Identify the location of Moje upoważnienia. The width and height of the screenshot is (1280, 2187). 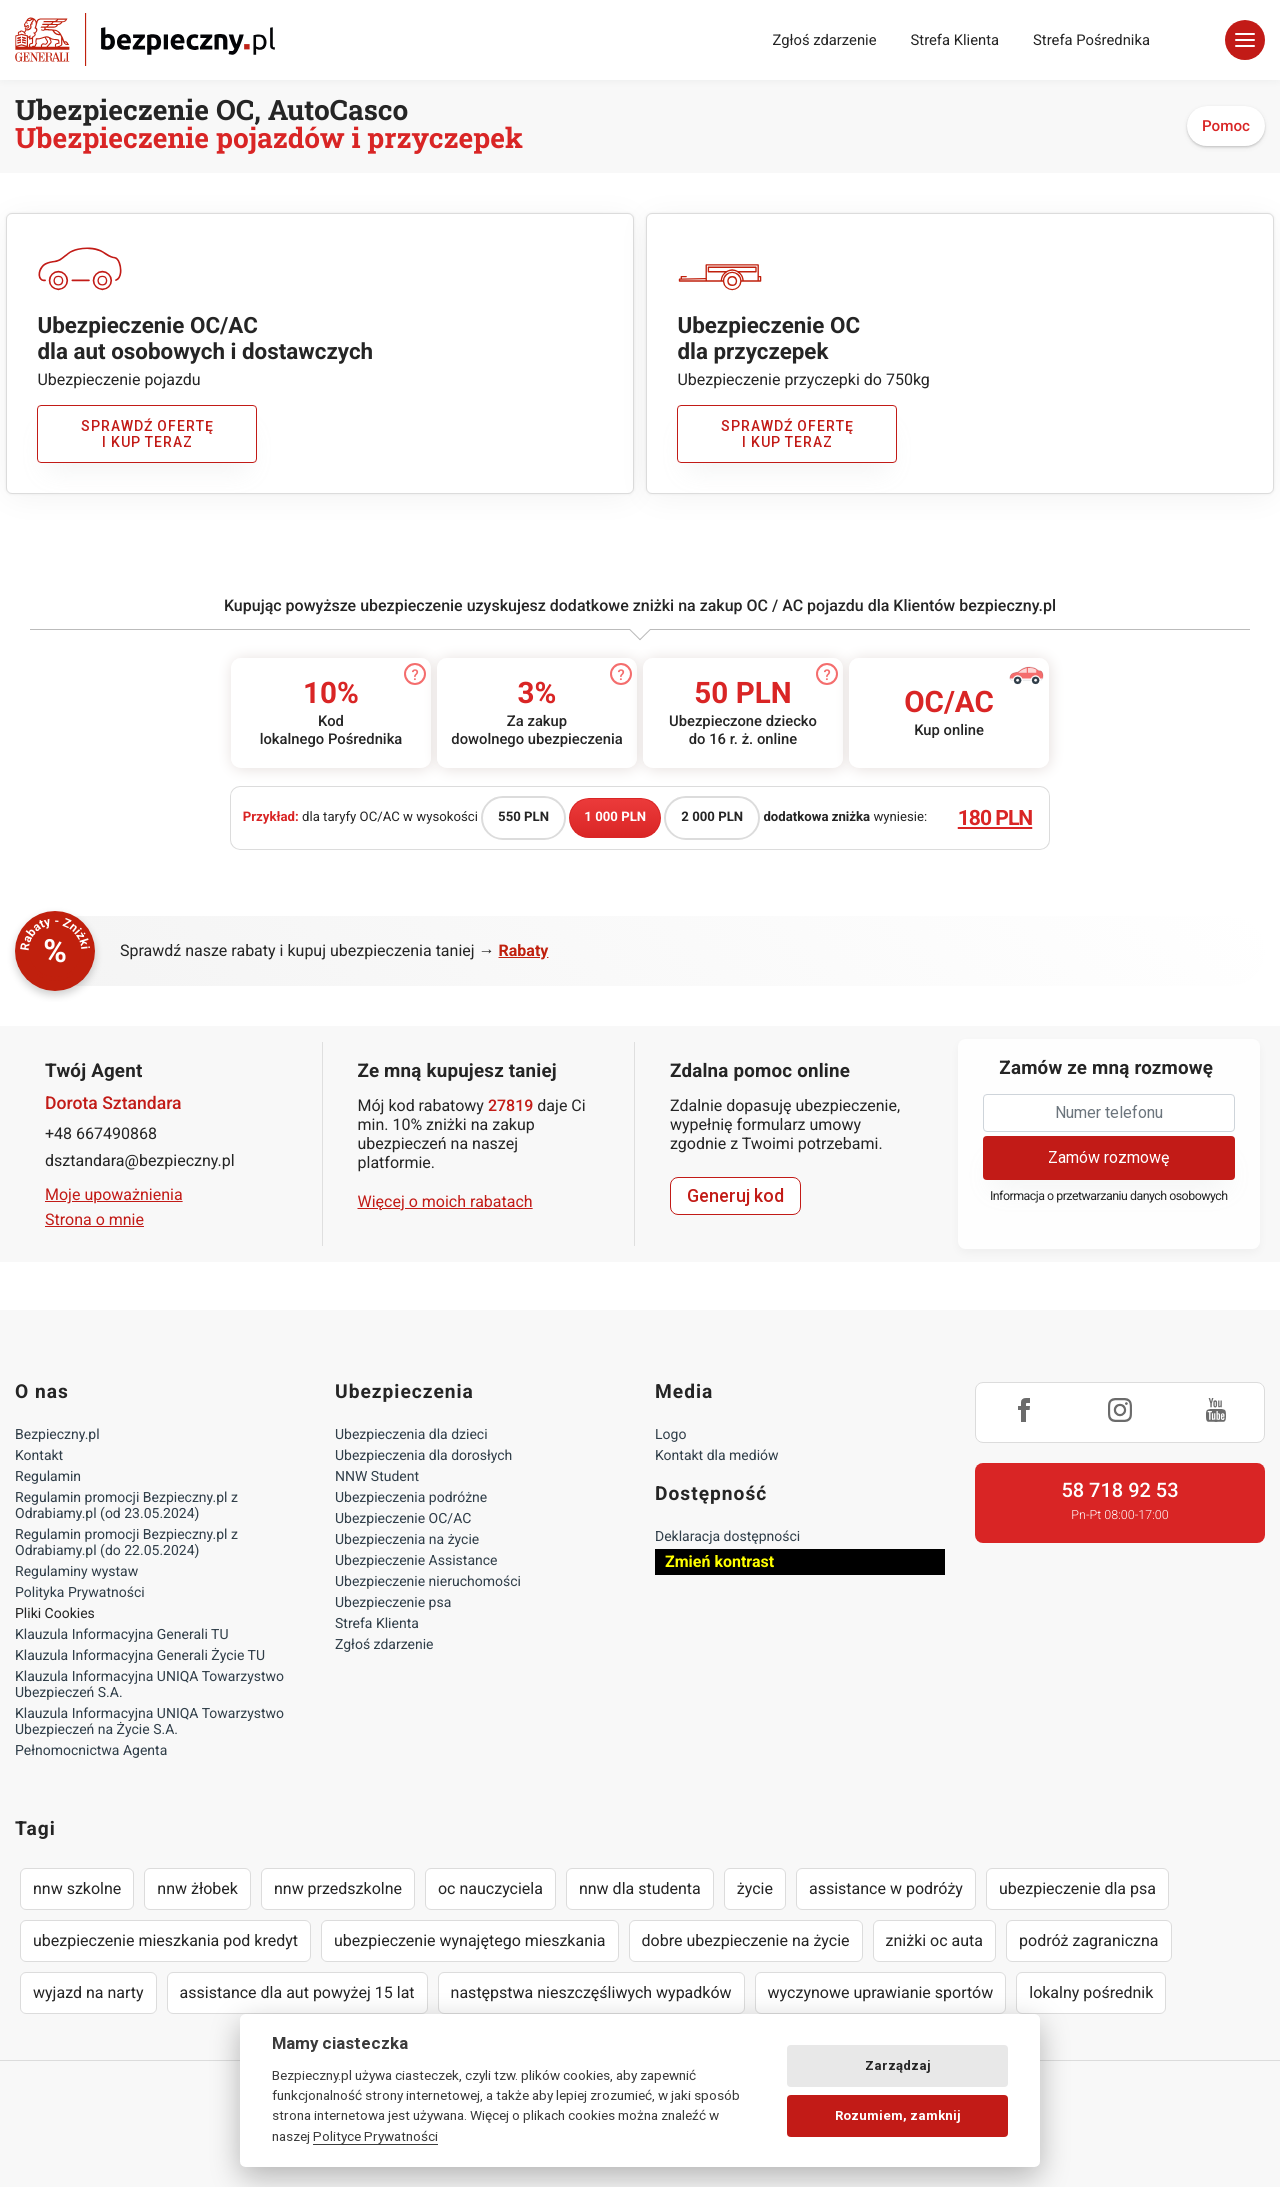
(114, 1194).